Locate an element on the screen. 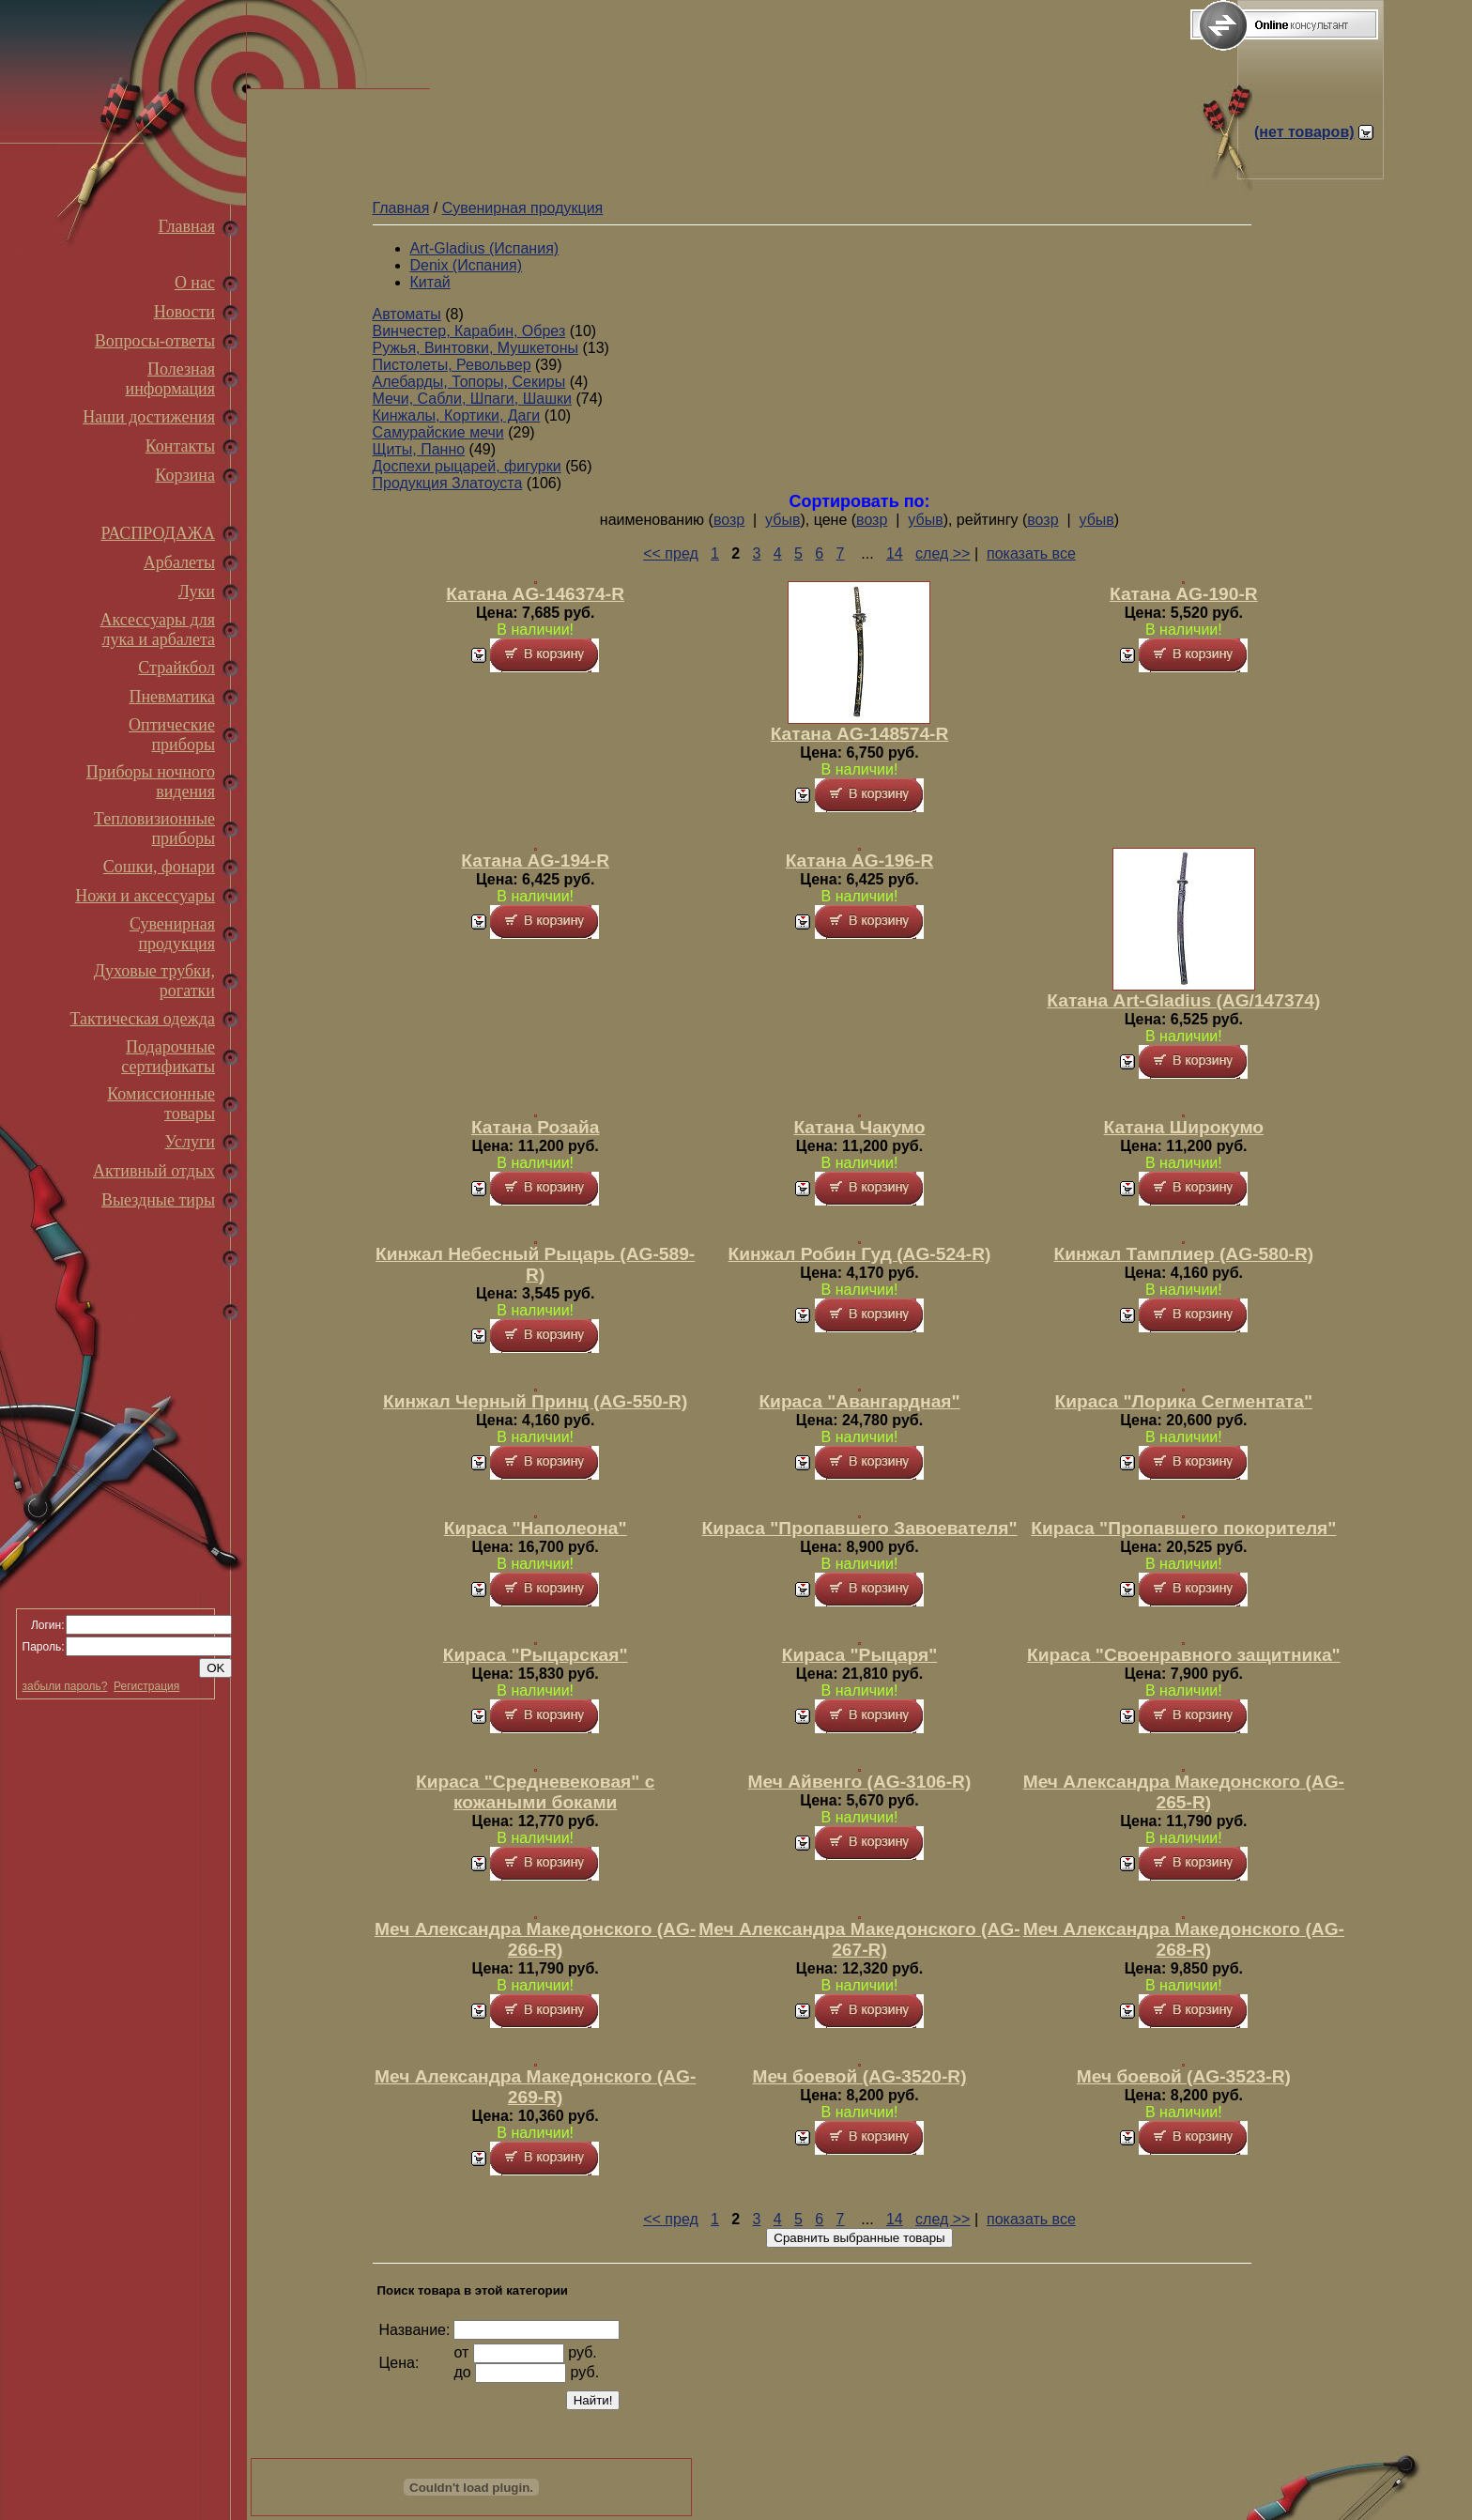 The image size is (1472, 2520). Ножи и аксессуары is located at coordinates (145, 895).